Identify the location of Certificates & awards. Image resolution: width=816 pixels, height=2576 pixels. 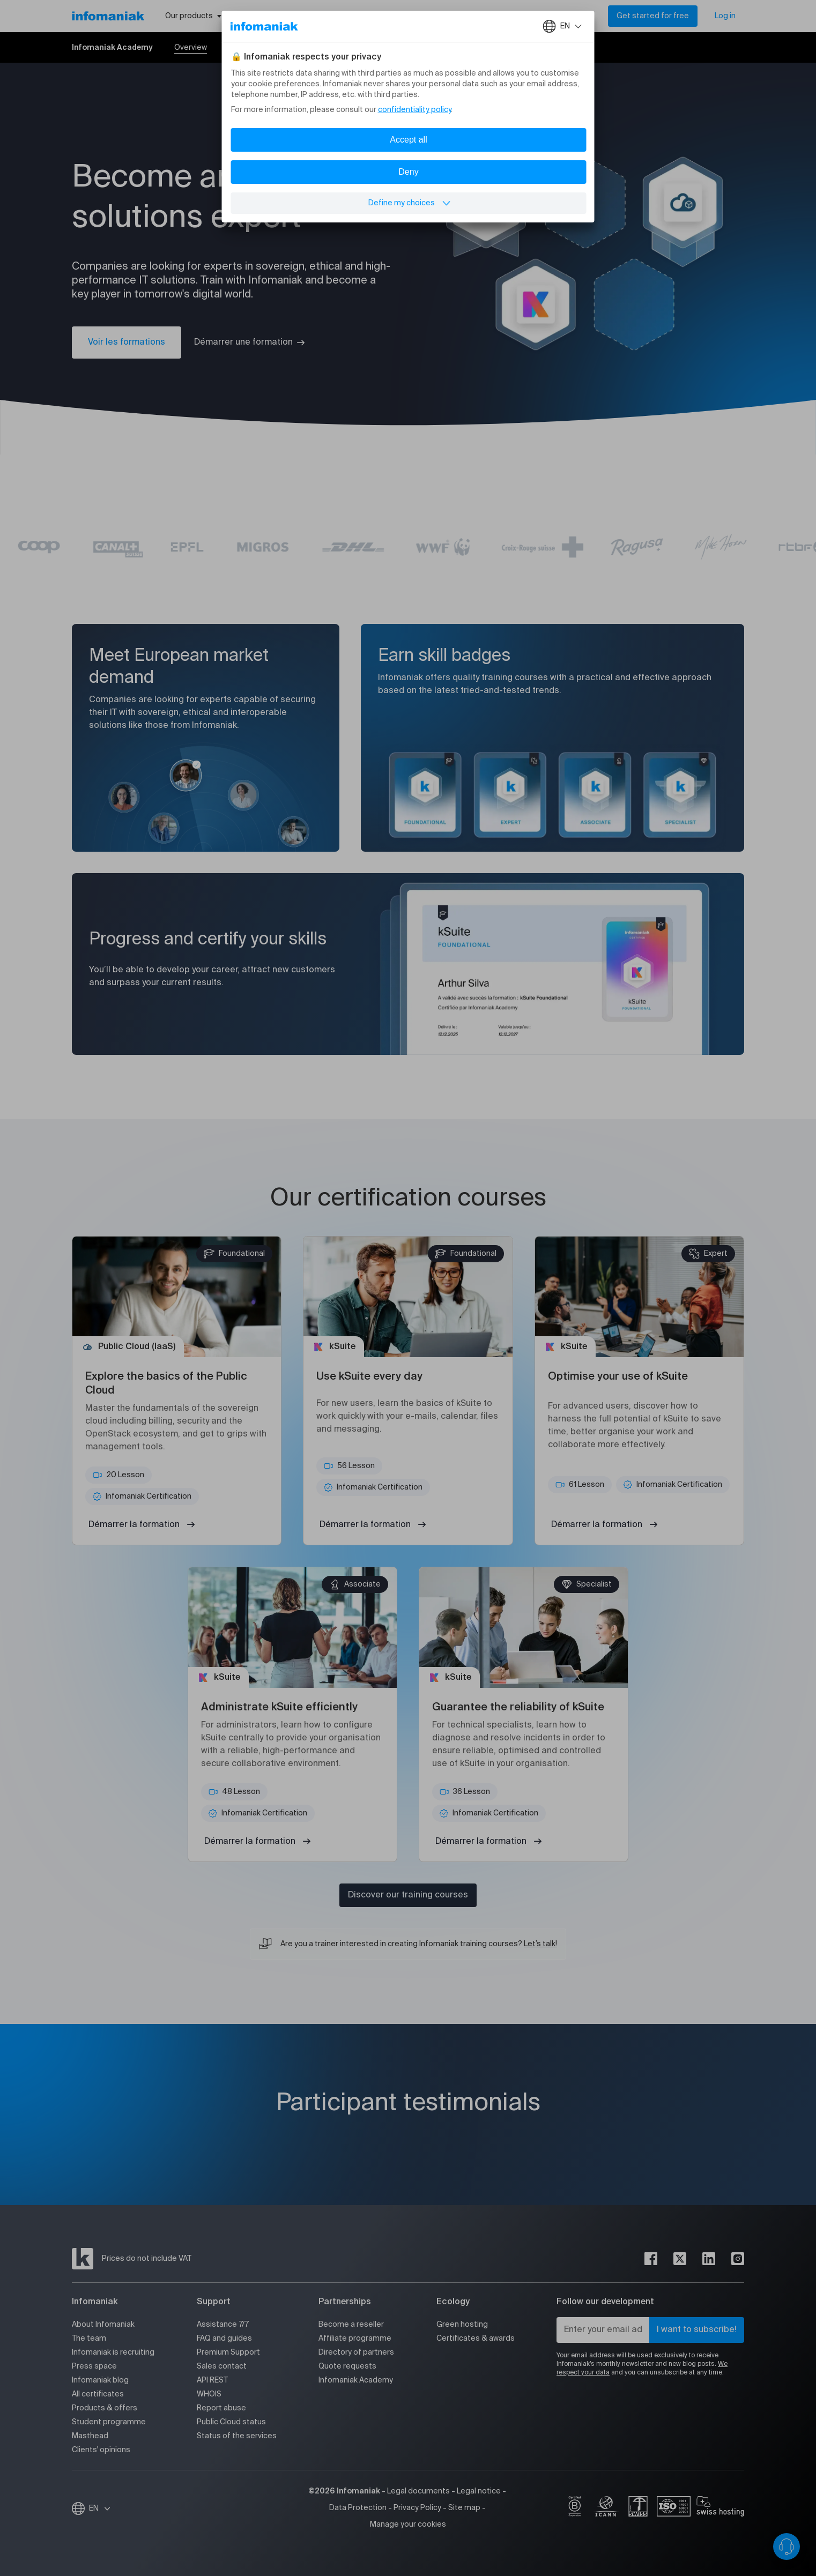
(475, 2338).